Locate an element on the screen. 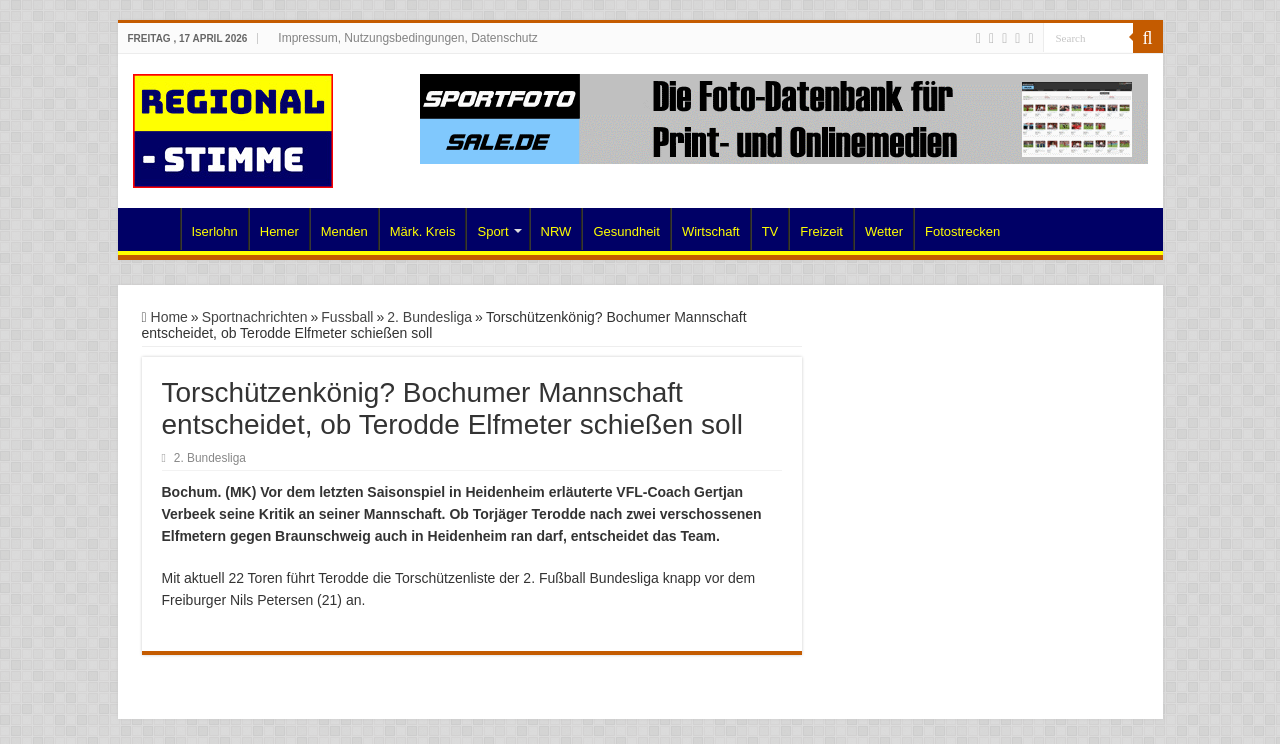  Fussball is located at coordinates (347, 317).